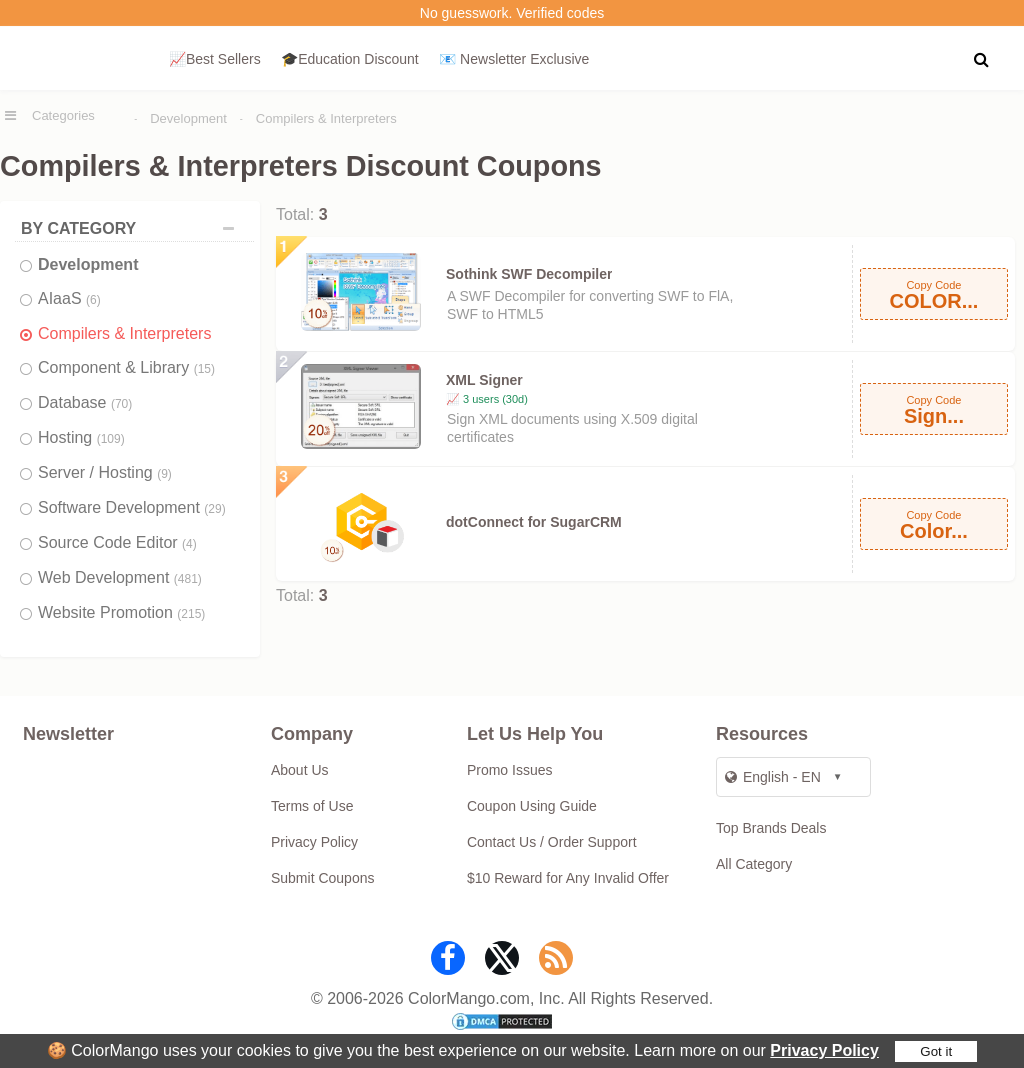  I want to click on (70), so click(121, 404).